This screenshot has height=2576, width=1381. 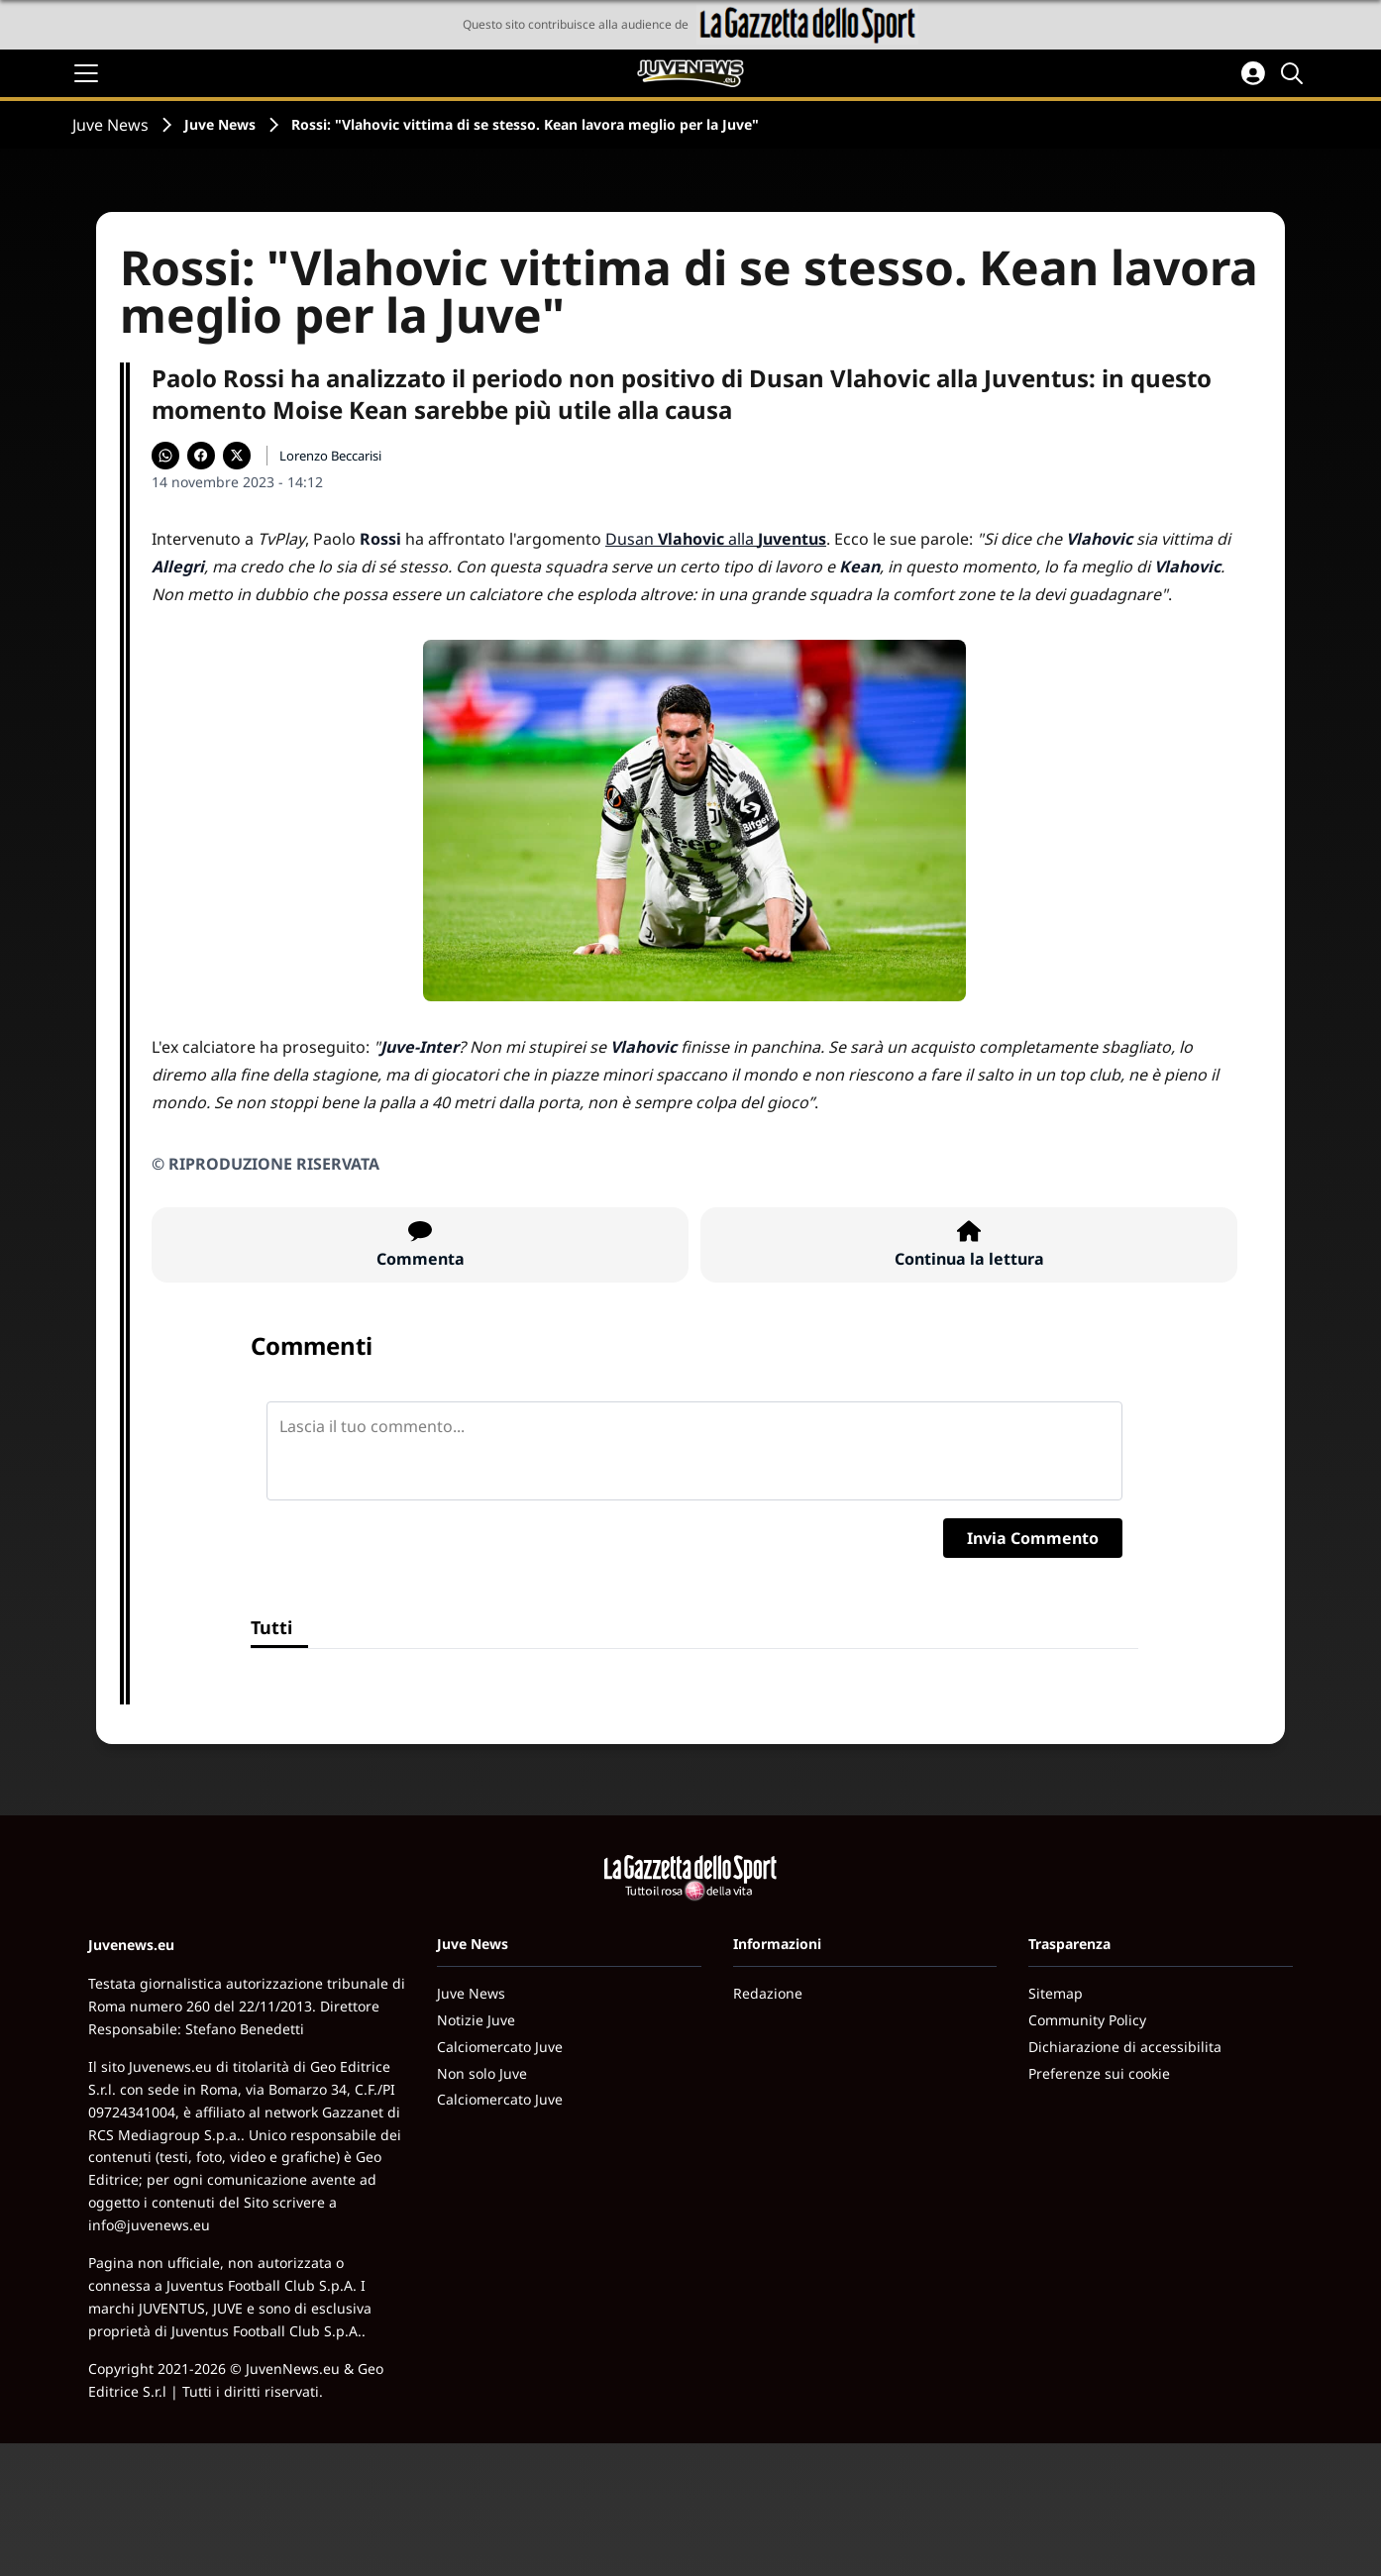 I want to click on [Apri il menu], so click(x=86, y=73).